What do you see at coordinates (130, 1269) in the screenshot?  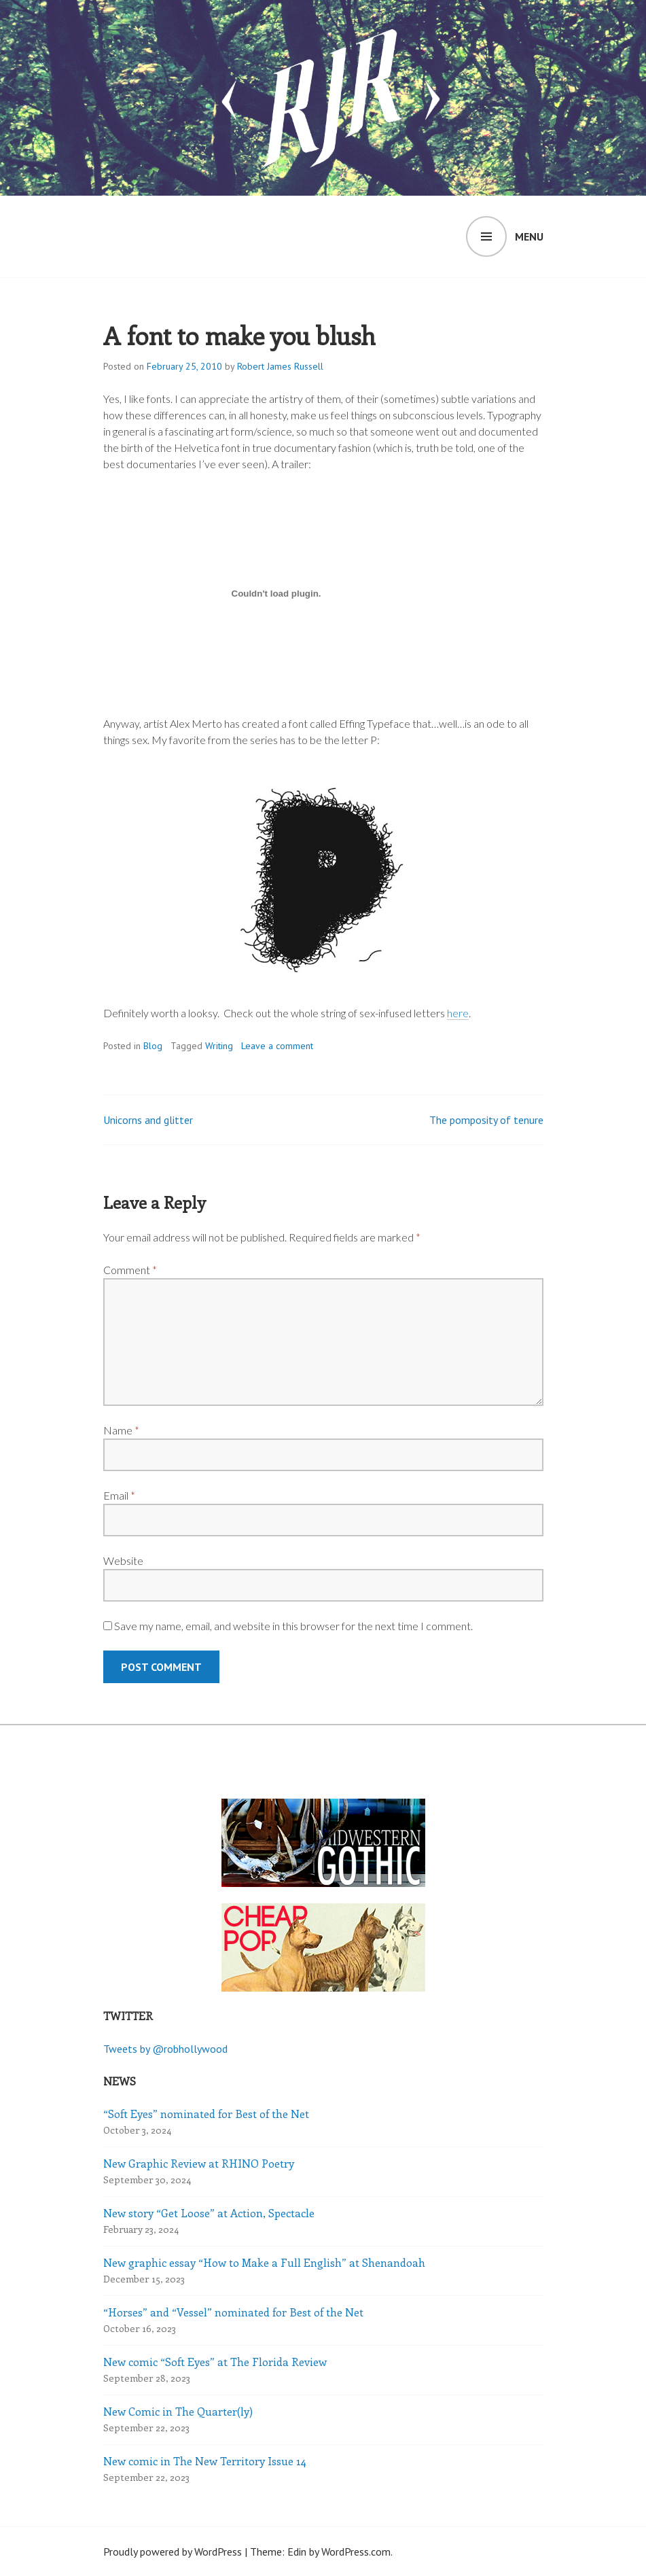 I see `Comment` at bounding box center [130, 1269].